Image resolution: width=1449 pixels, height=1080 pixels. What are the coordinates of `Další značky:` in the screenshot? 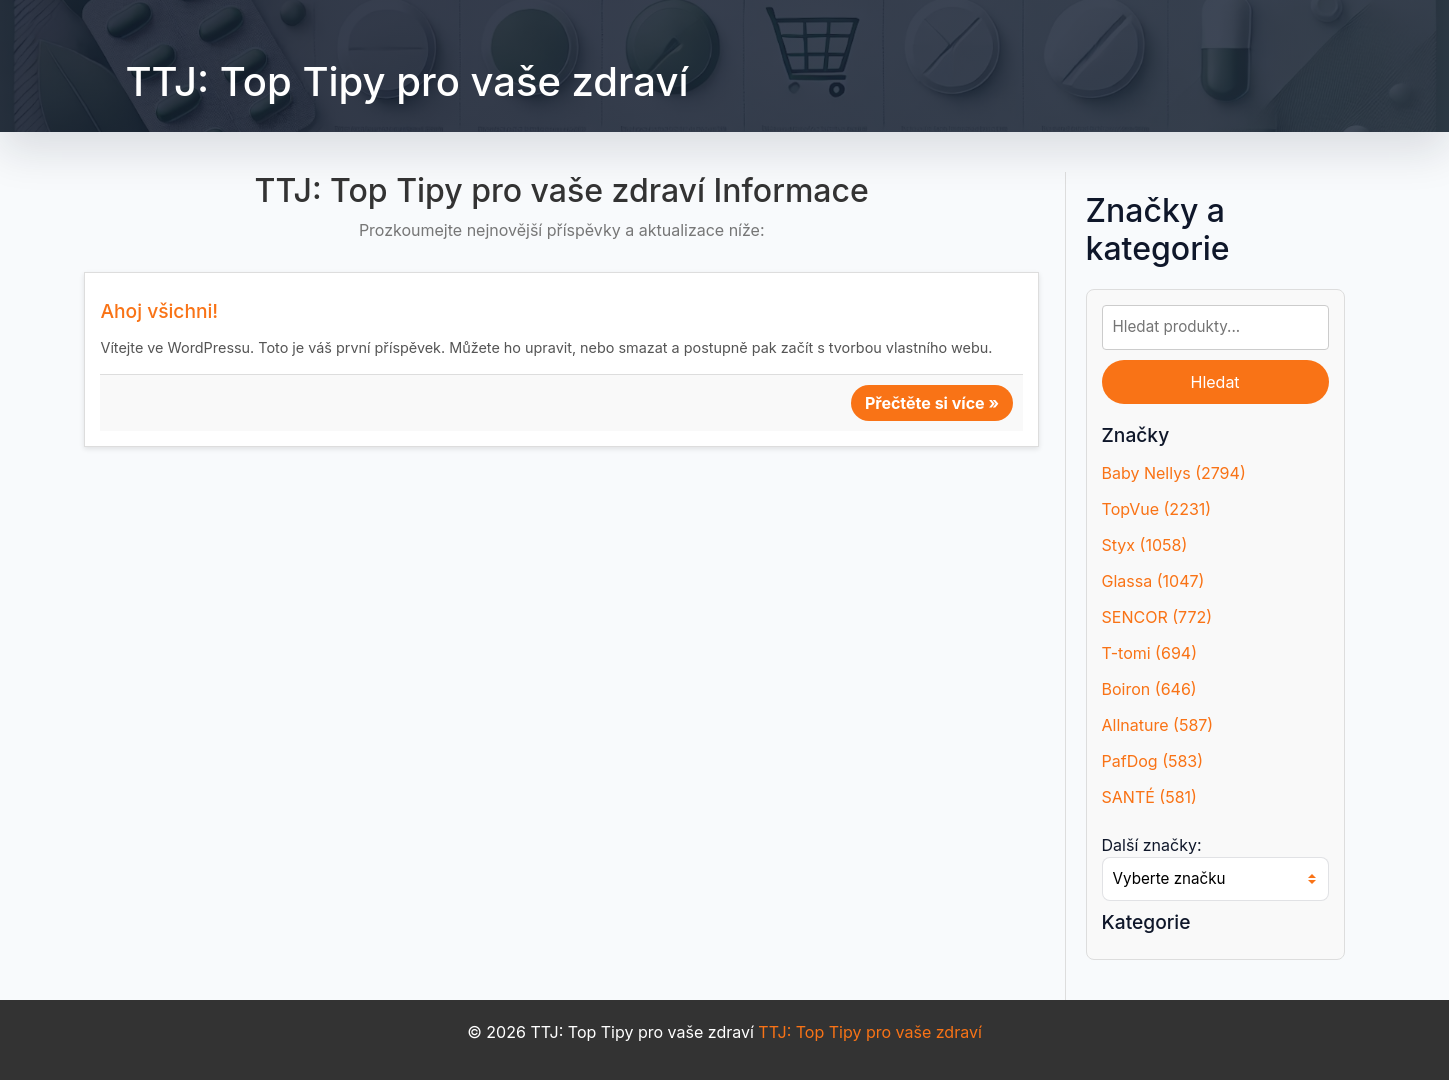 It's located at (1152, 845).